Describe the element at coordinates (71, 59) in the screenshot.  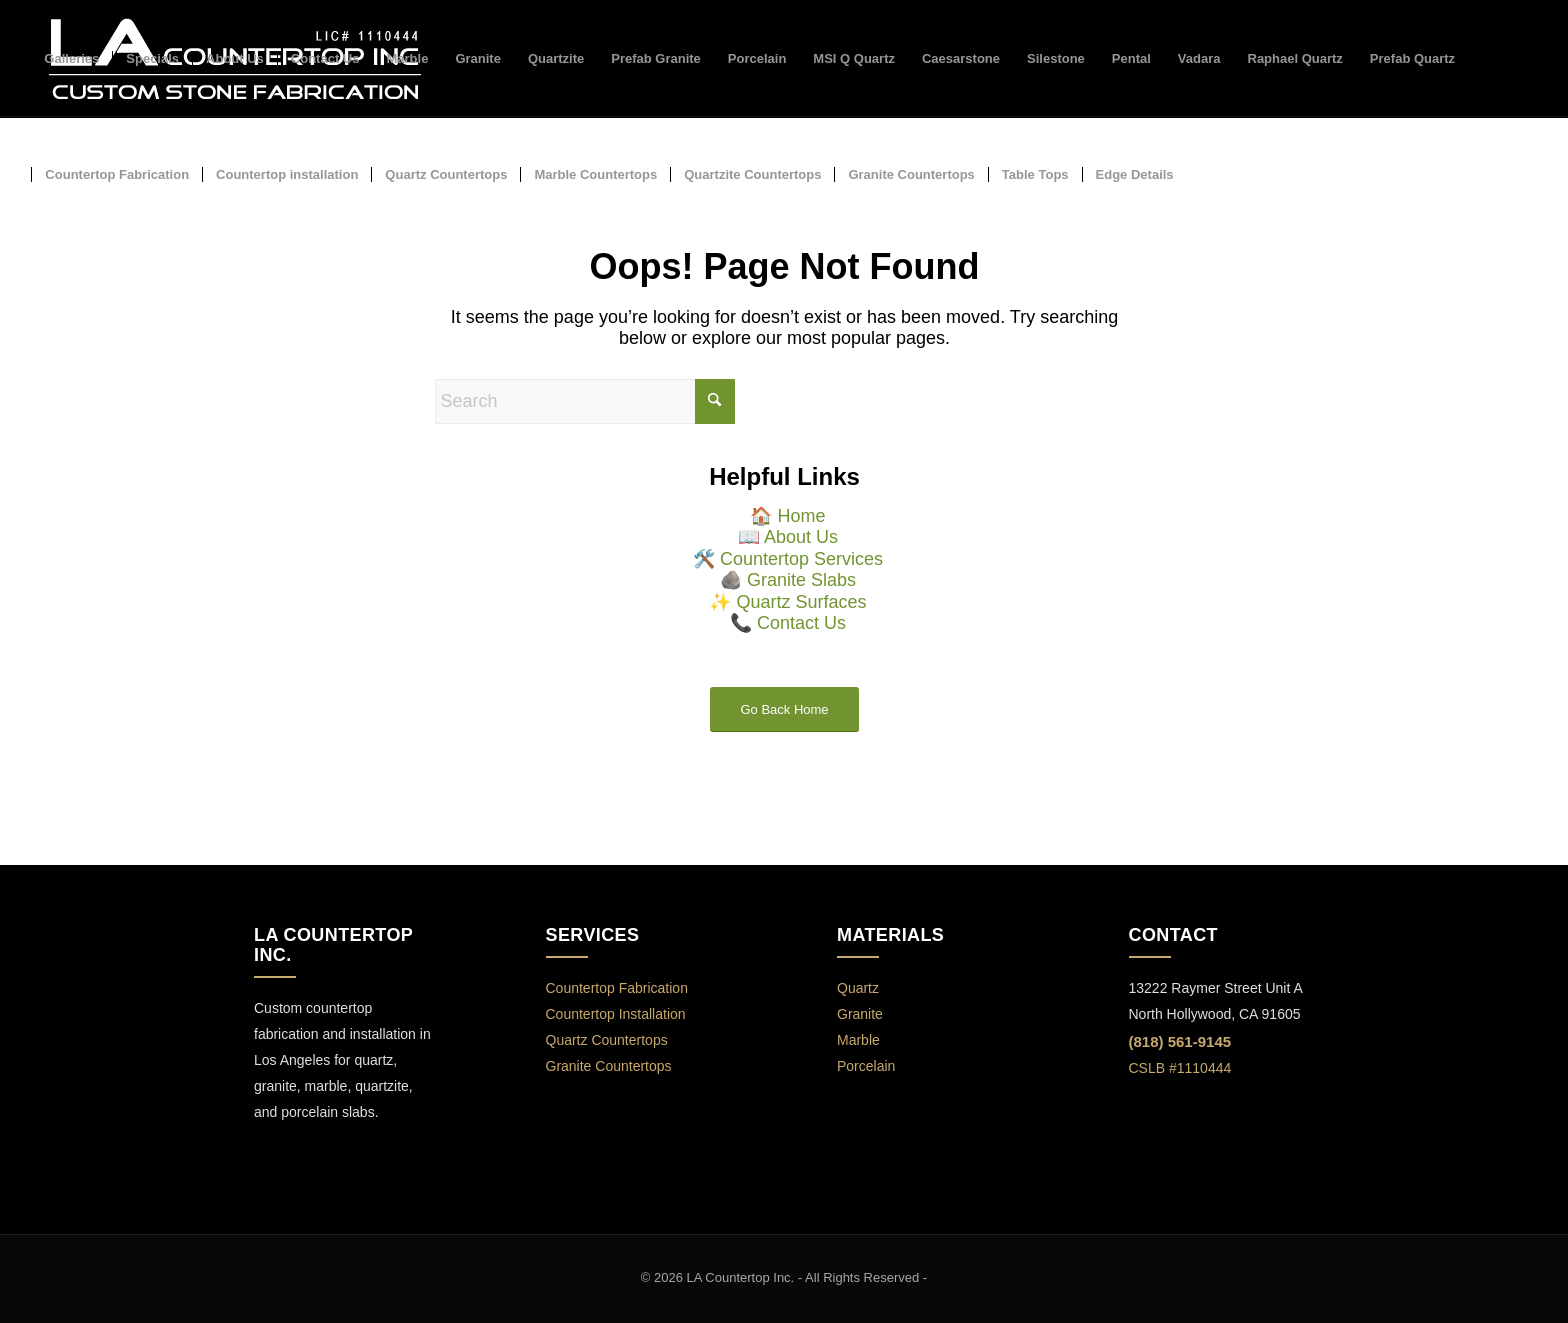
I see `[menuitem]` at that location.